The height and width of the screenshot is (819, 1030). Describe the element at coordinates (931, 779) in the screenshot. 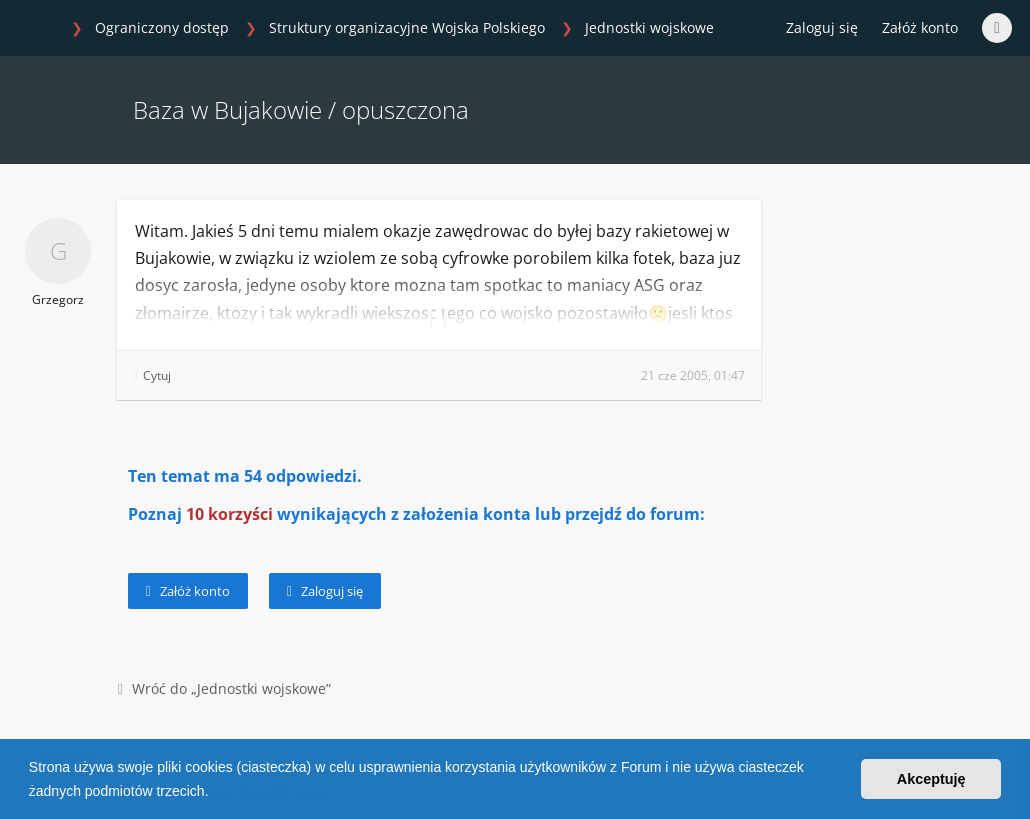

I see `Akceptuję [button]` at that location.